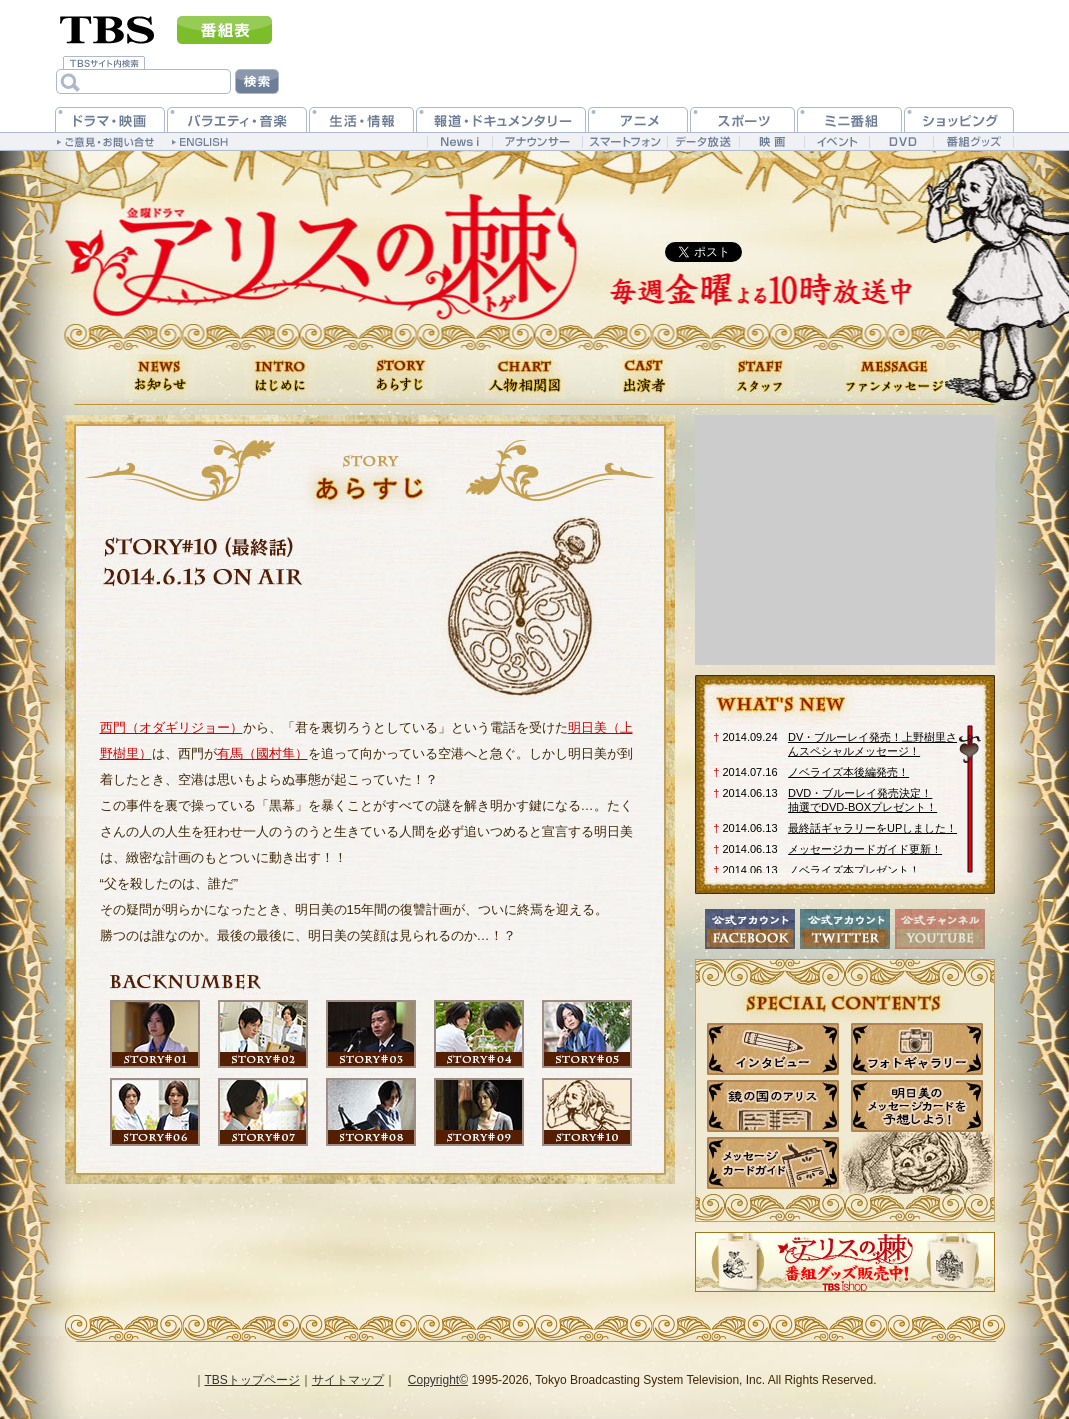 This screenshot has height=1419, width=1069. Describe the element at coordinates (479, 1034) in the screenshot. I see `第4話` at that location.